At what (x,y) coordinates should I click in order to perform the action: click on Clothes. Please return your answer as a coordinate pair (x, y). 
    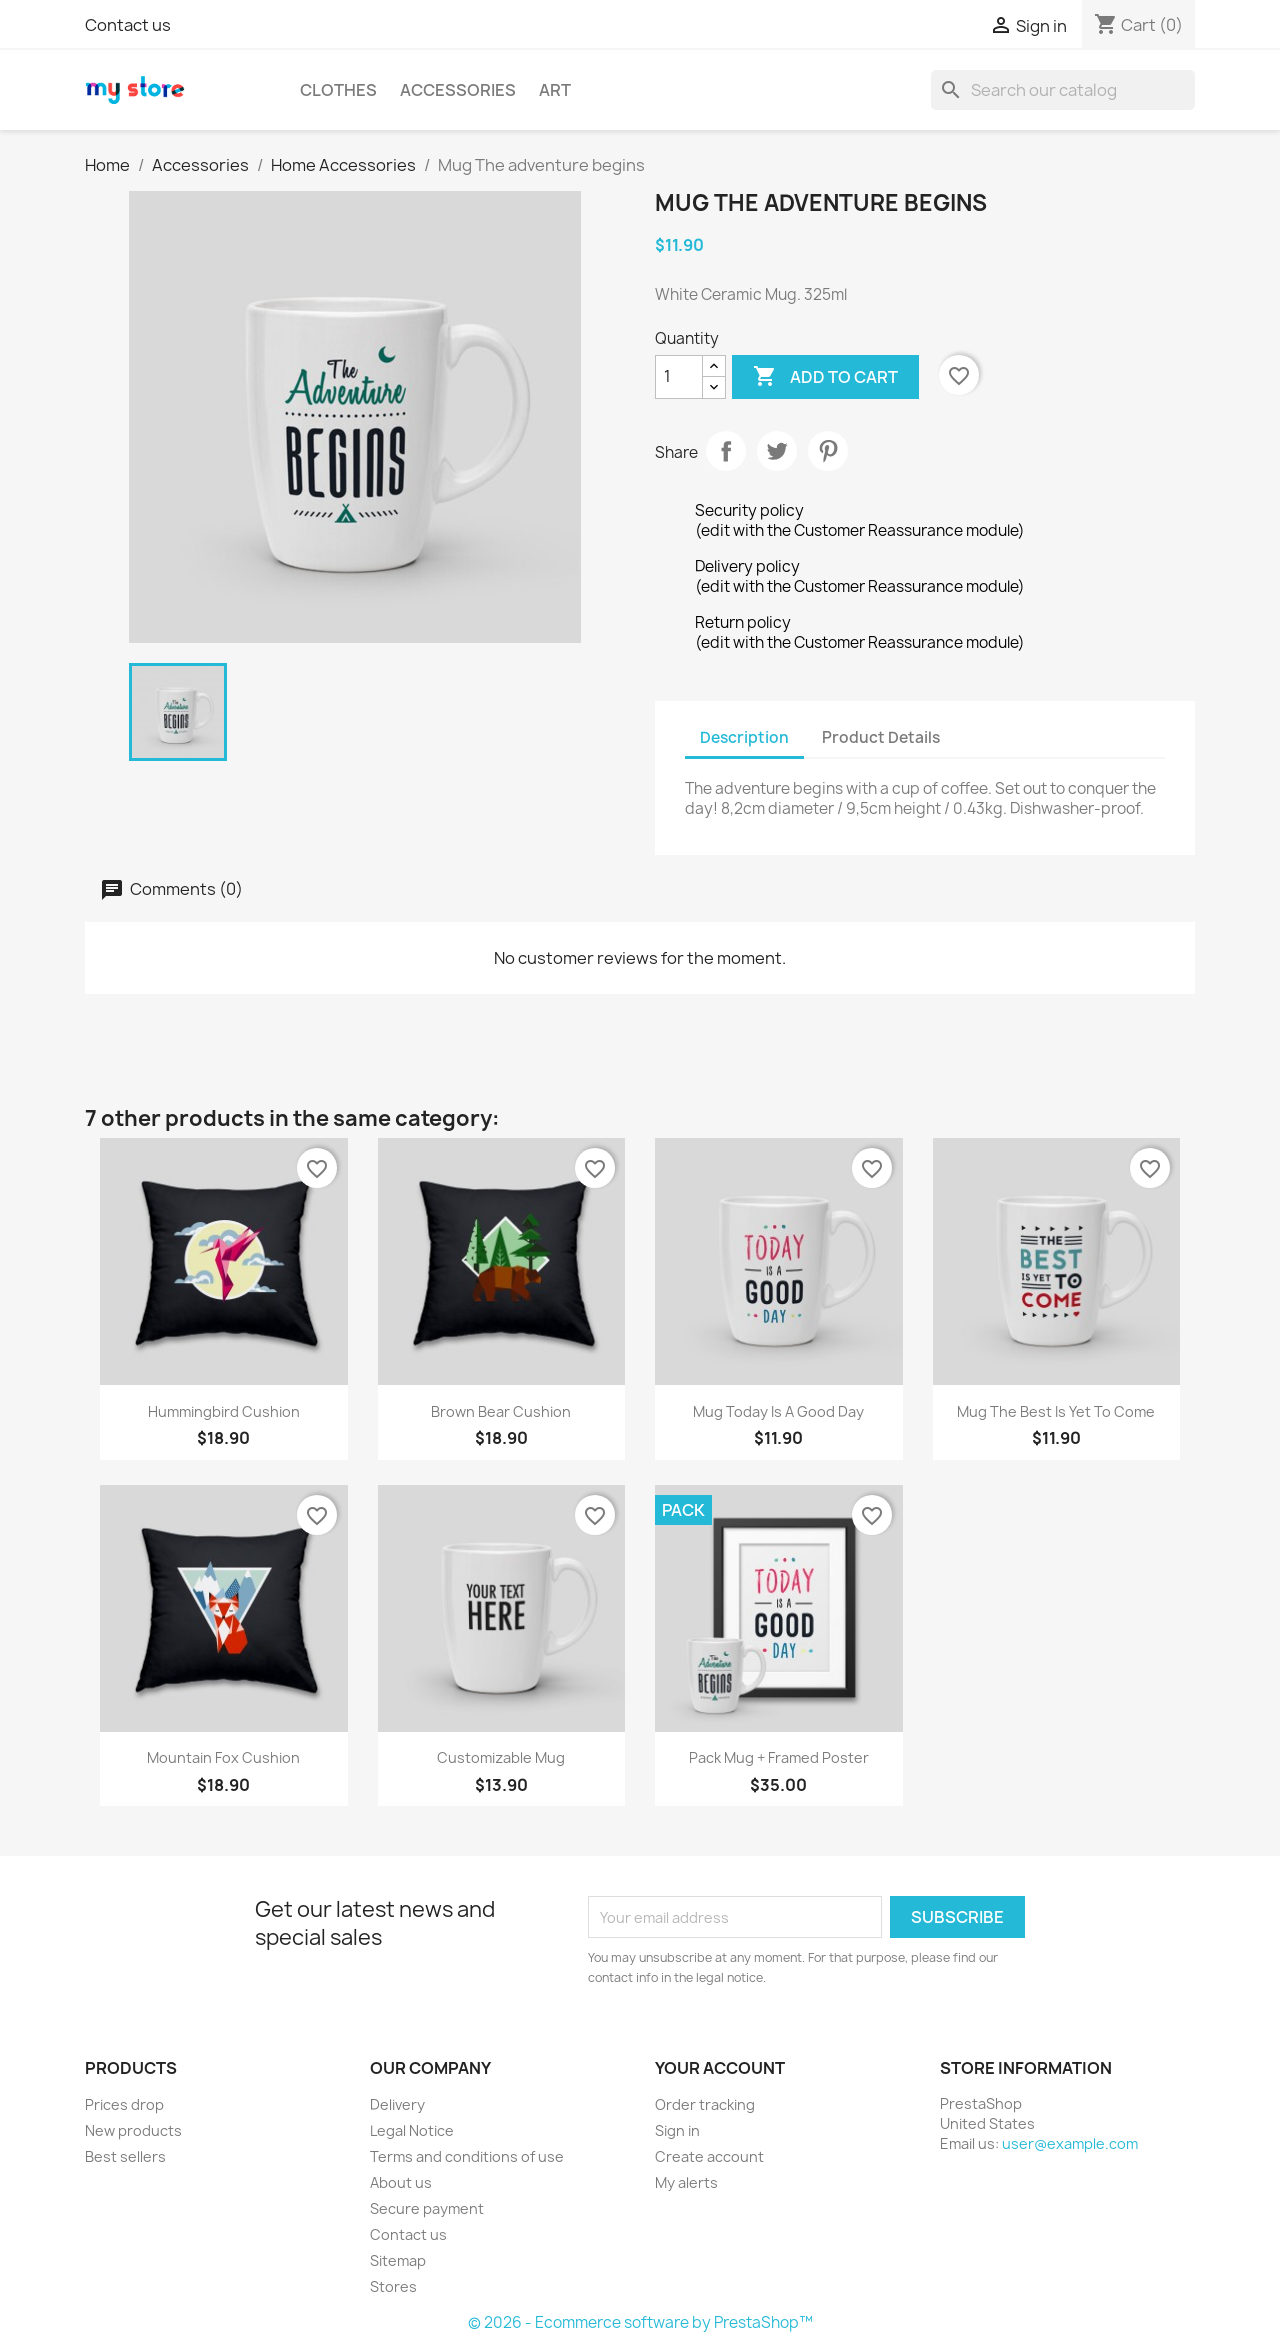
    Looking at the image, I should click on (338, 90).